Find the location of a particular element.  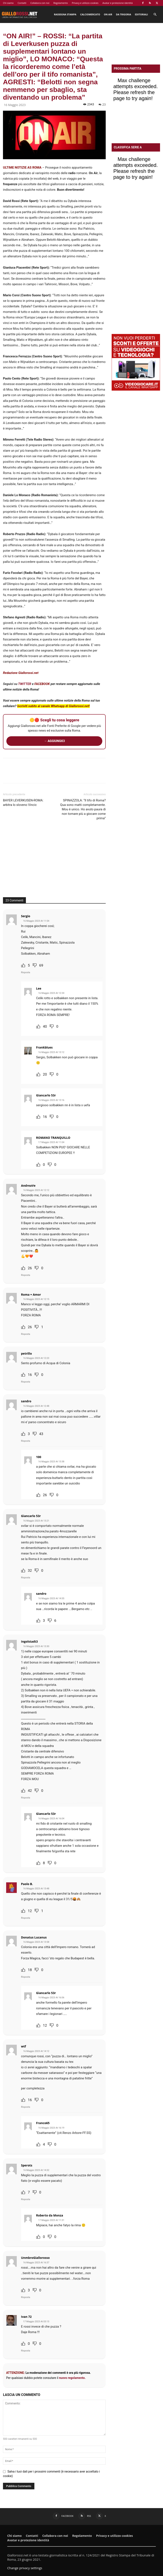

Risposta [Rispondi a Roma = Amor] is located at coordinates (25, 1334).